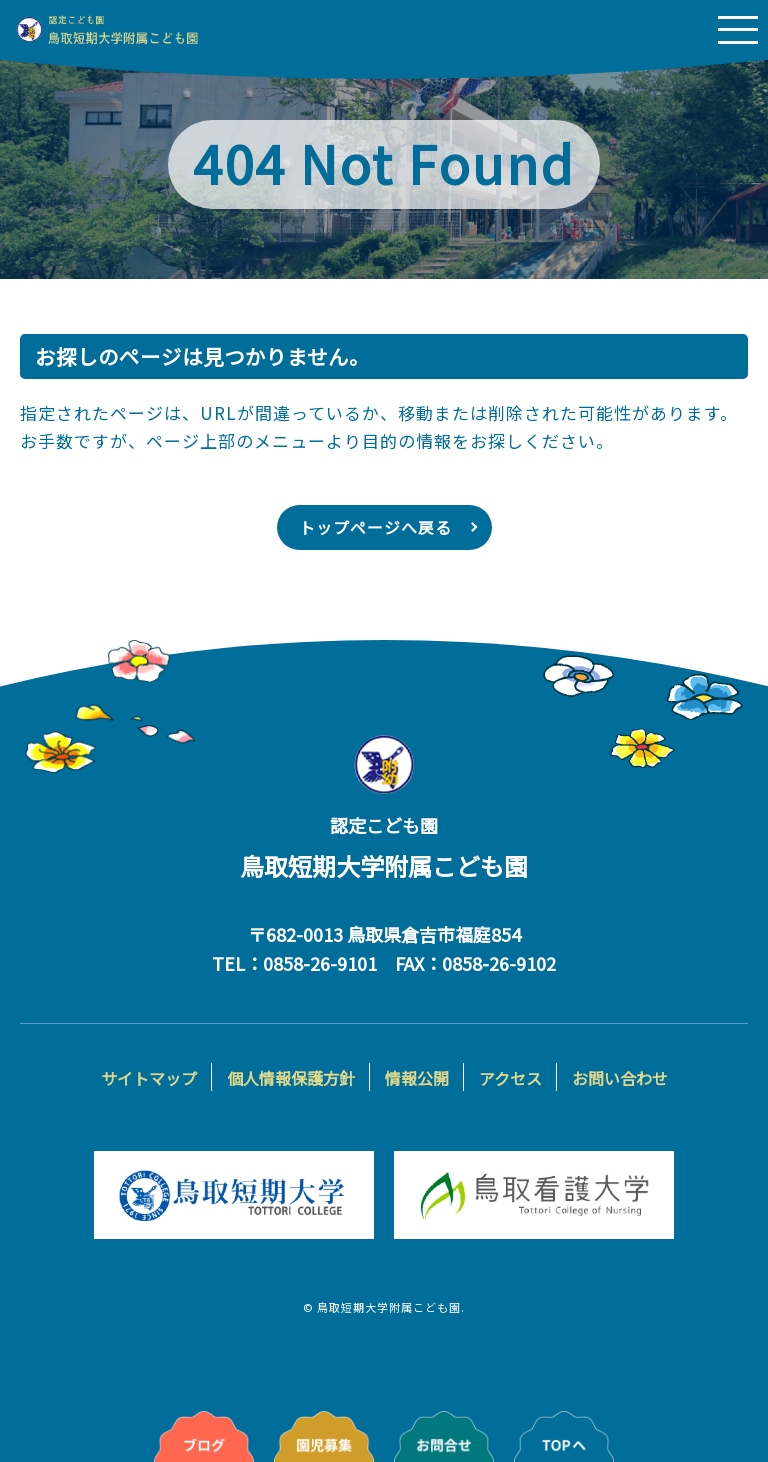 This screenshot has width=768, height=1462. Describe the element at coordinates (510, 1078) in the screenshot. I see `アクセス` at that location.